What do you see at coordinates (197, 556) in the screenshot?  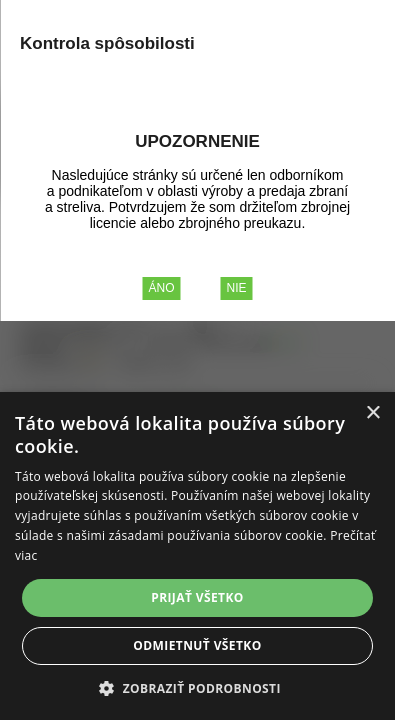 I see `[alert]` at bounding box center [197, 556].